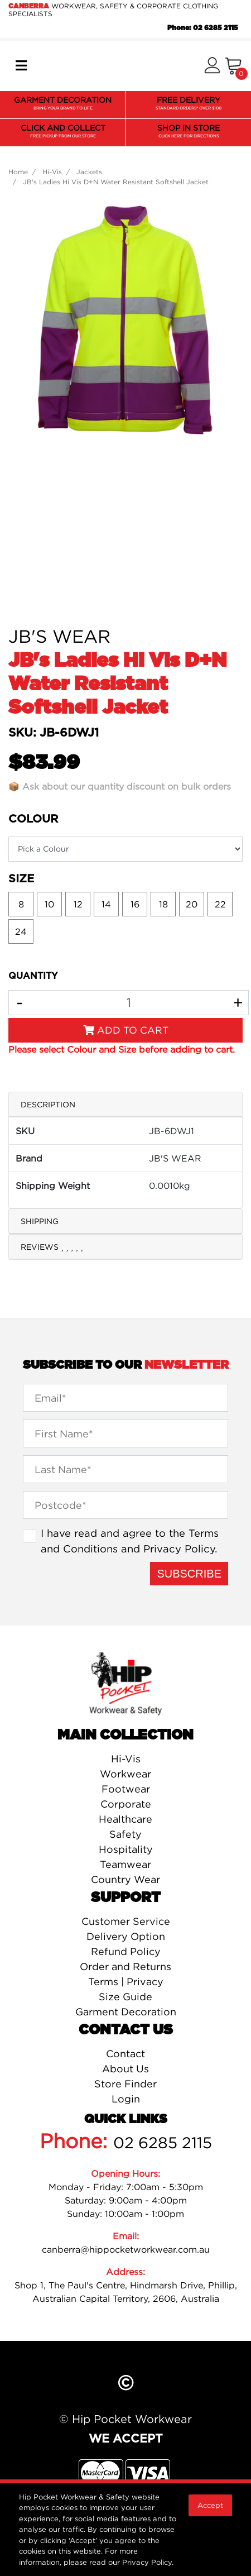 This screenshot has height=2576, width=251. Describe the element at coordinates (40, 1221) in the screenshot. I see `Shipping` at that location.